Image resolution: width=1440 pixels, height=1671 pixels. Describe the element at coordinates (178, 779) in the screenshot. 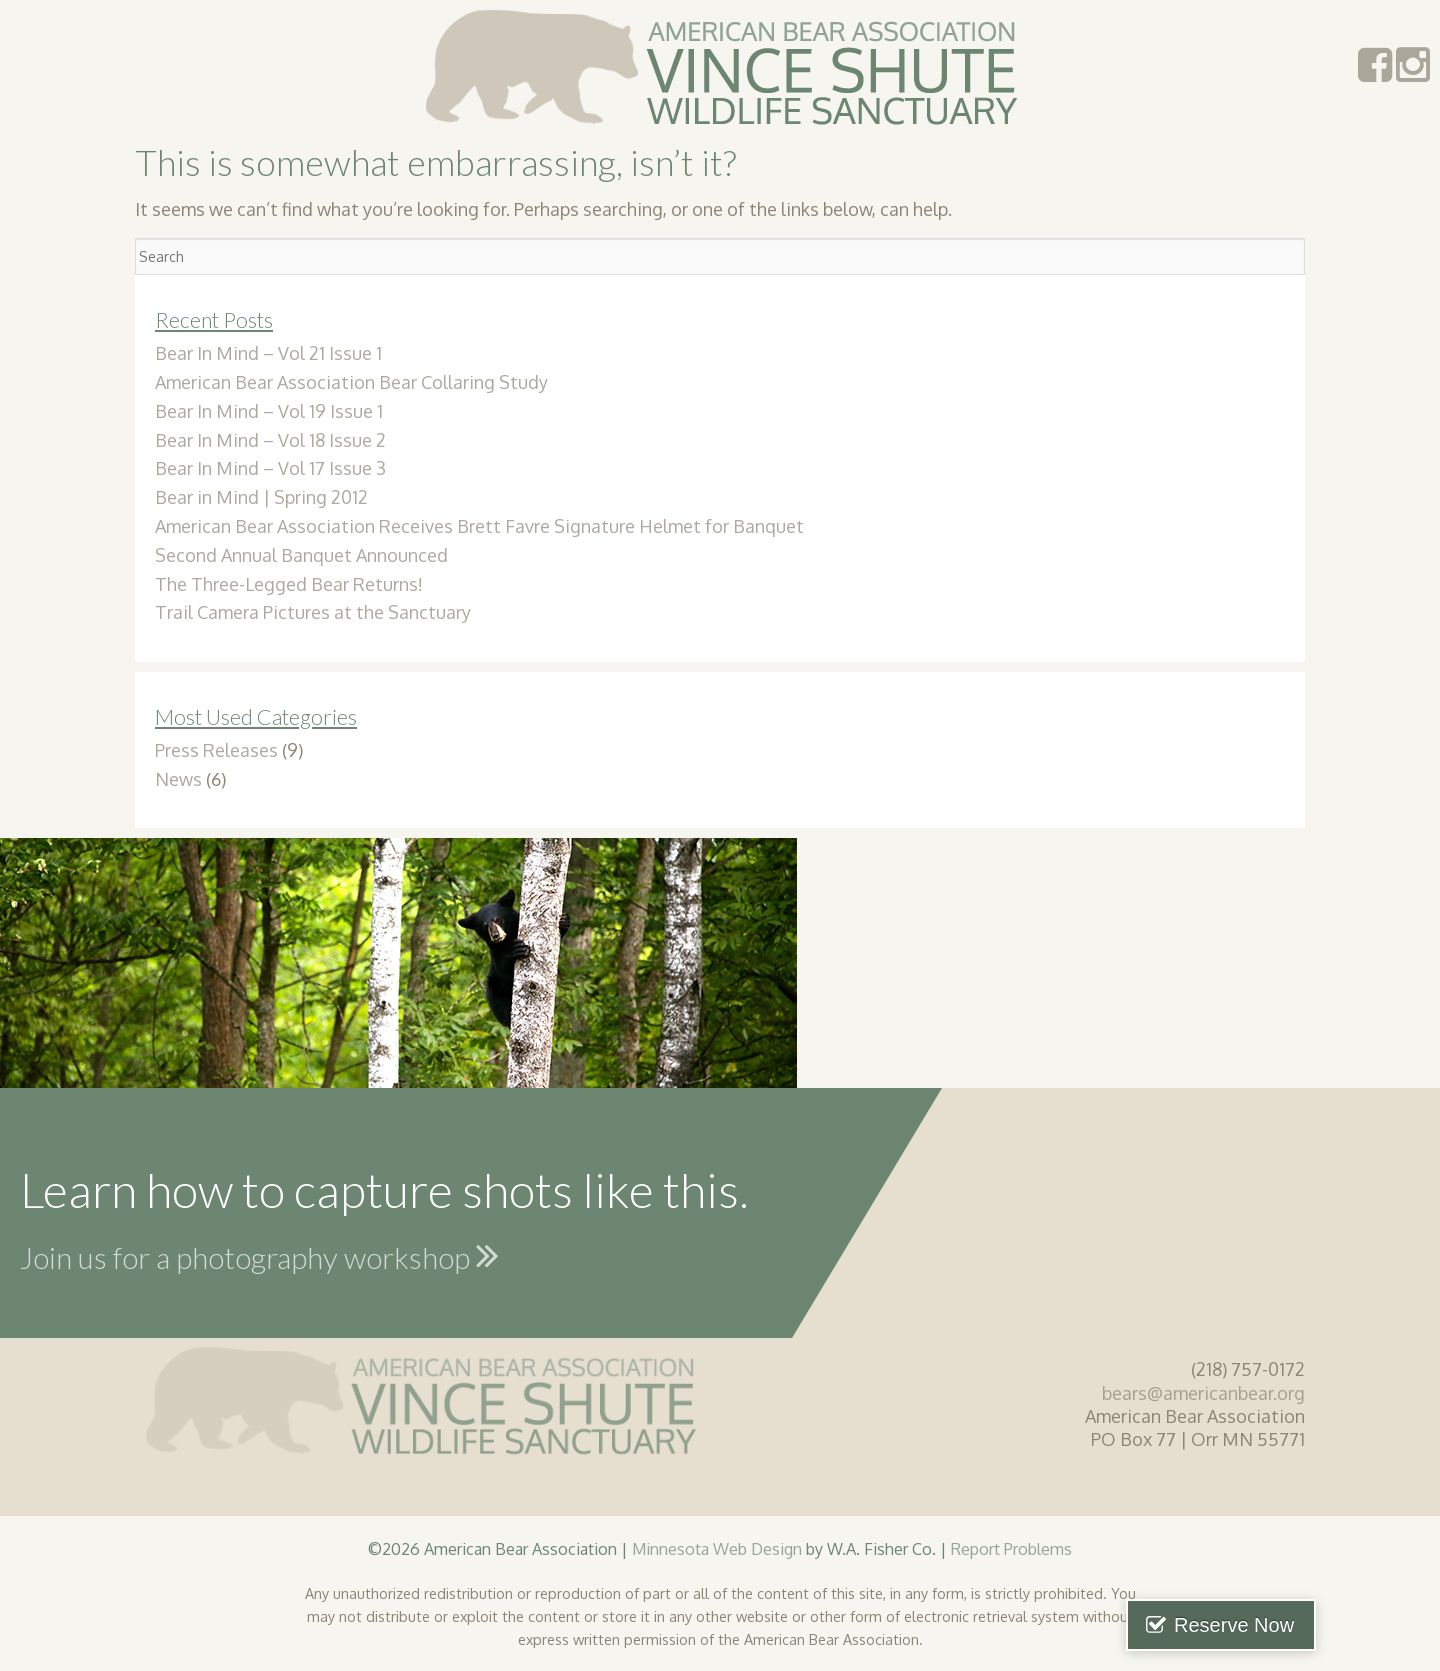

I see `News` at that location.